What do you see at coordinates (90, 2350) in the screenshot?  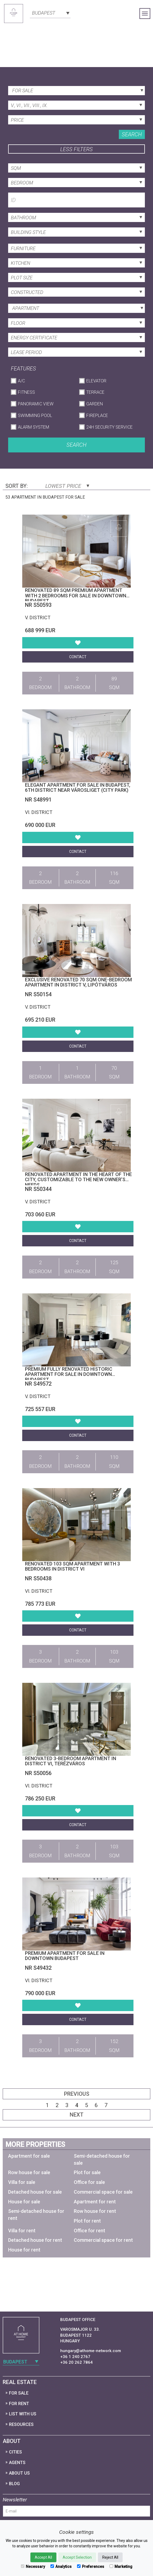 I see `hungary@athome-network.com` at bounding box center [90, 2350].